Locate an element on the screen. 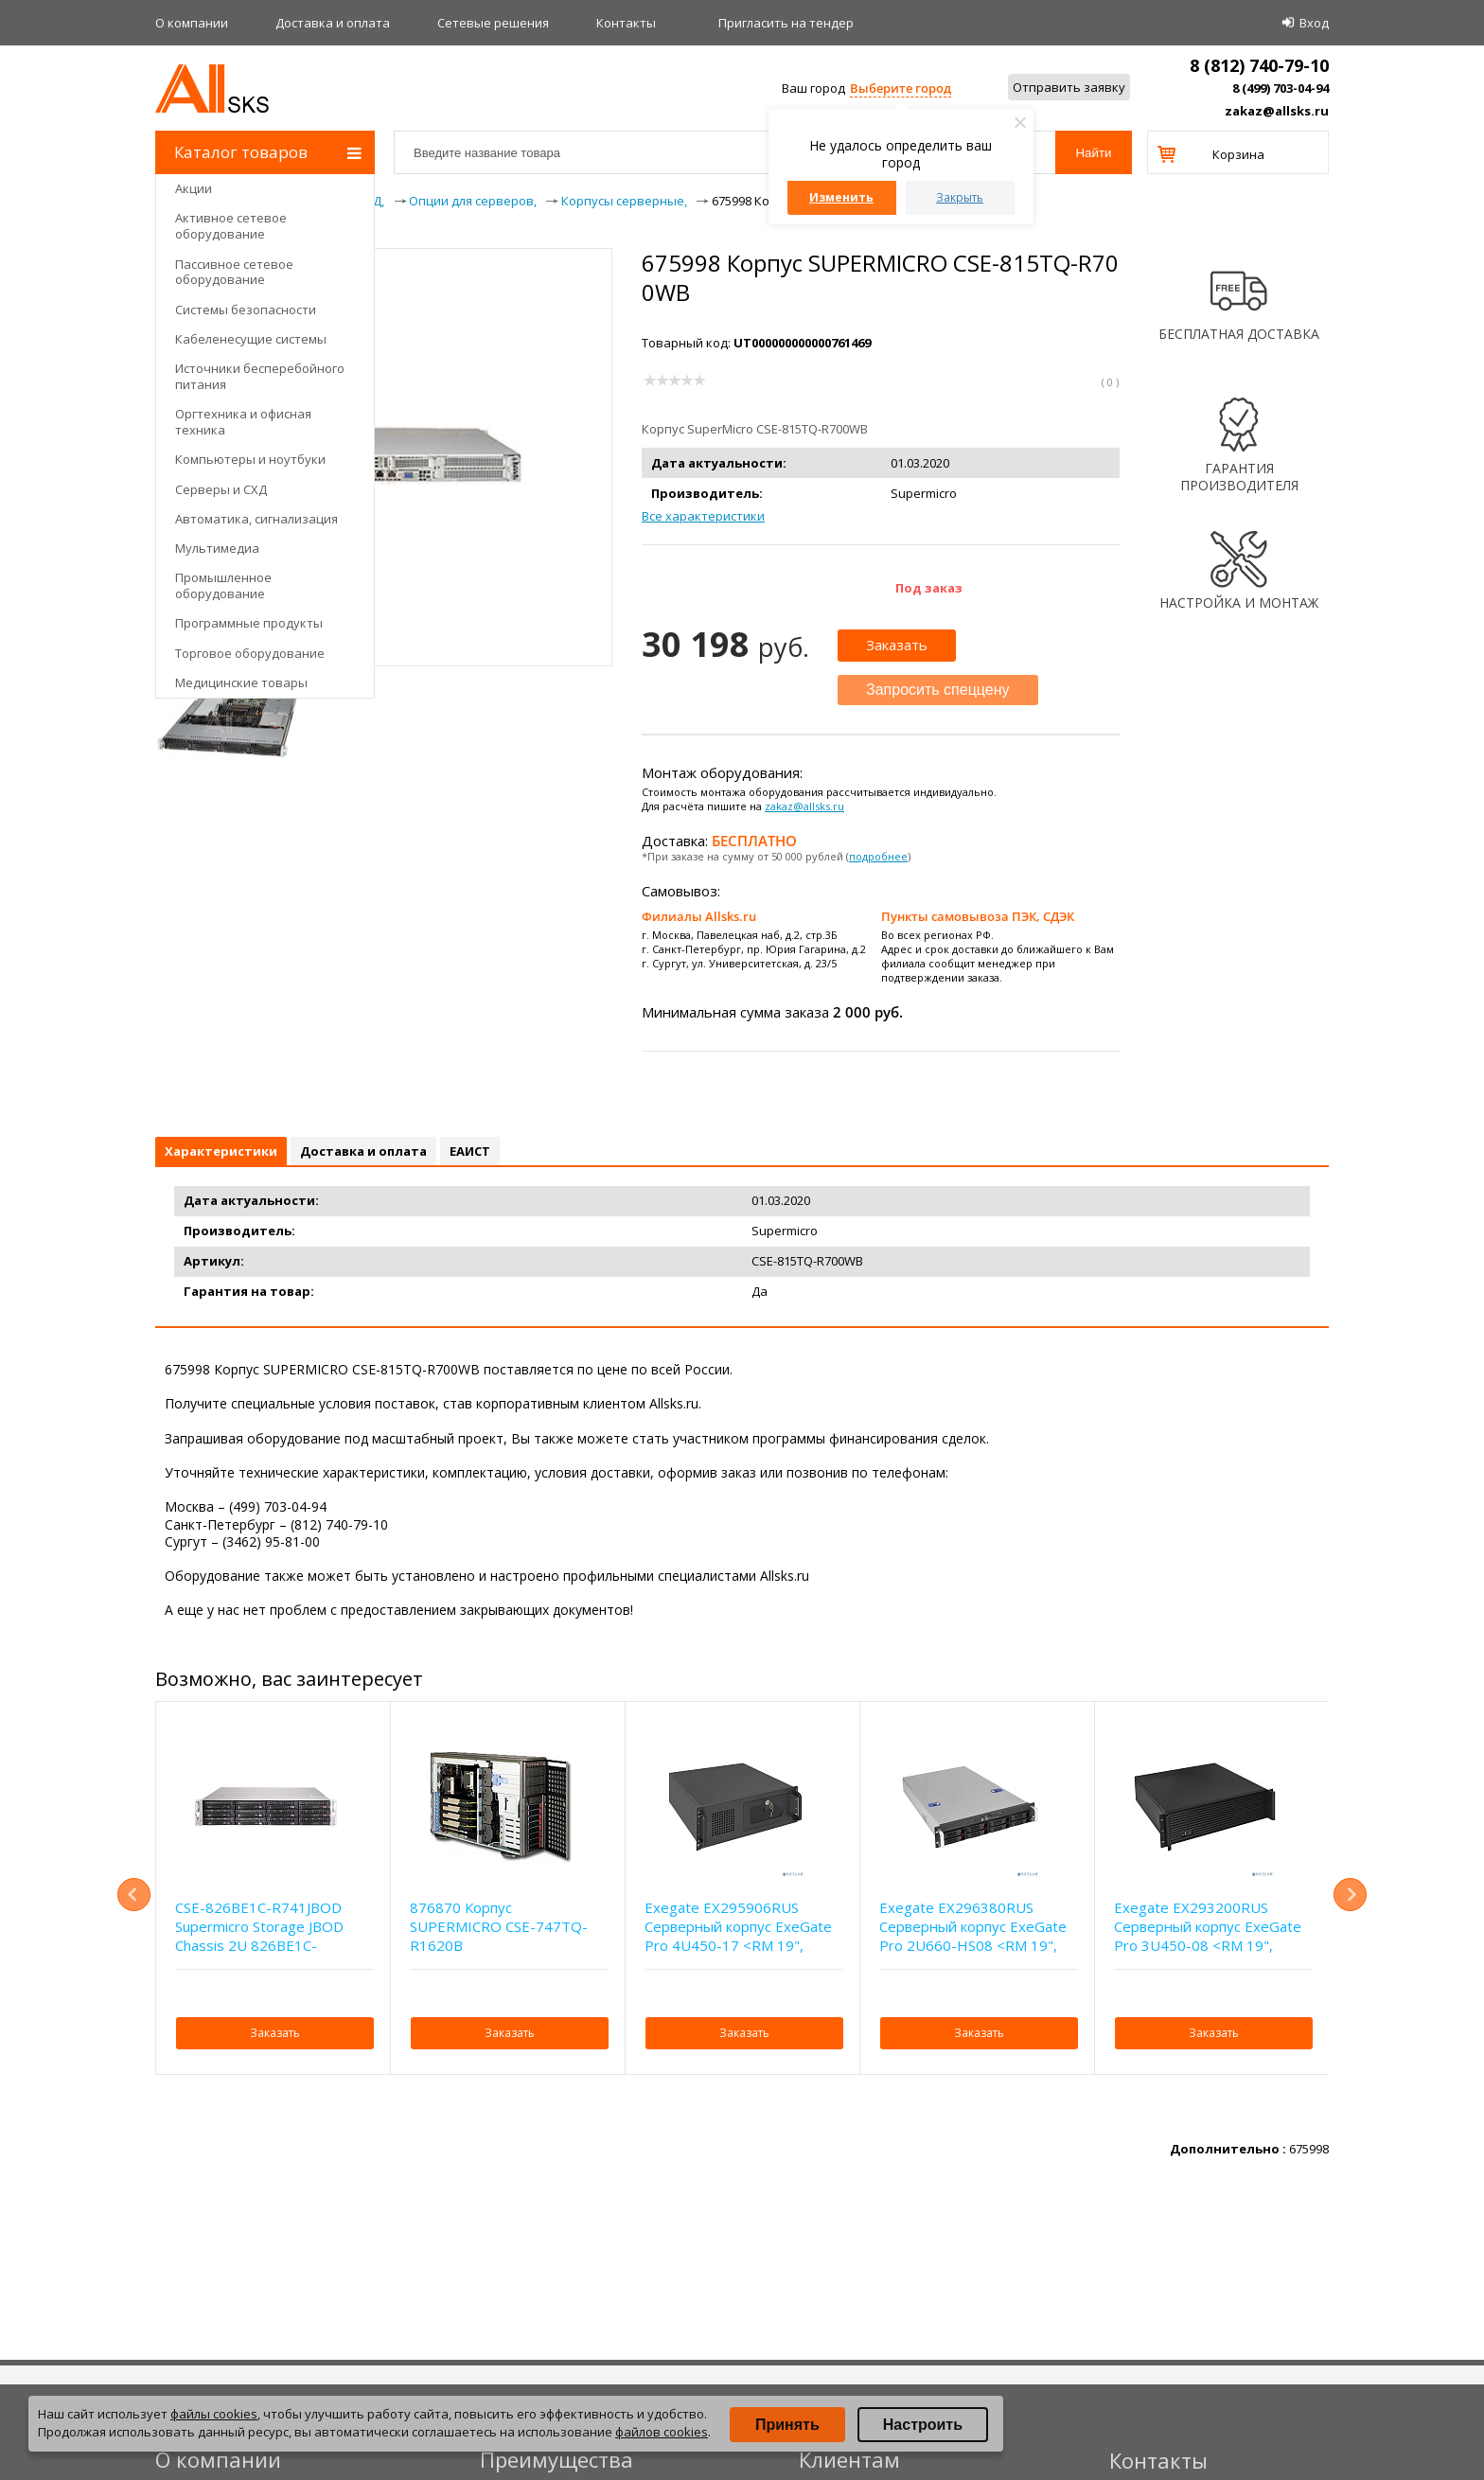 The height and width of the screenshot is (2480, 1484). Заказать is located at coordinates (897, 644).